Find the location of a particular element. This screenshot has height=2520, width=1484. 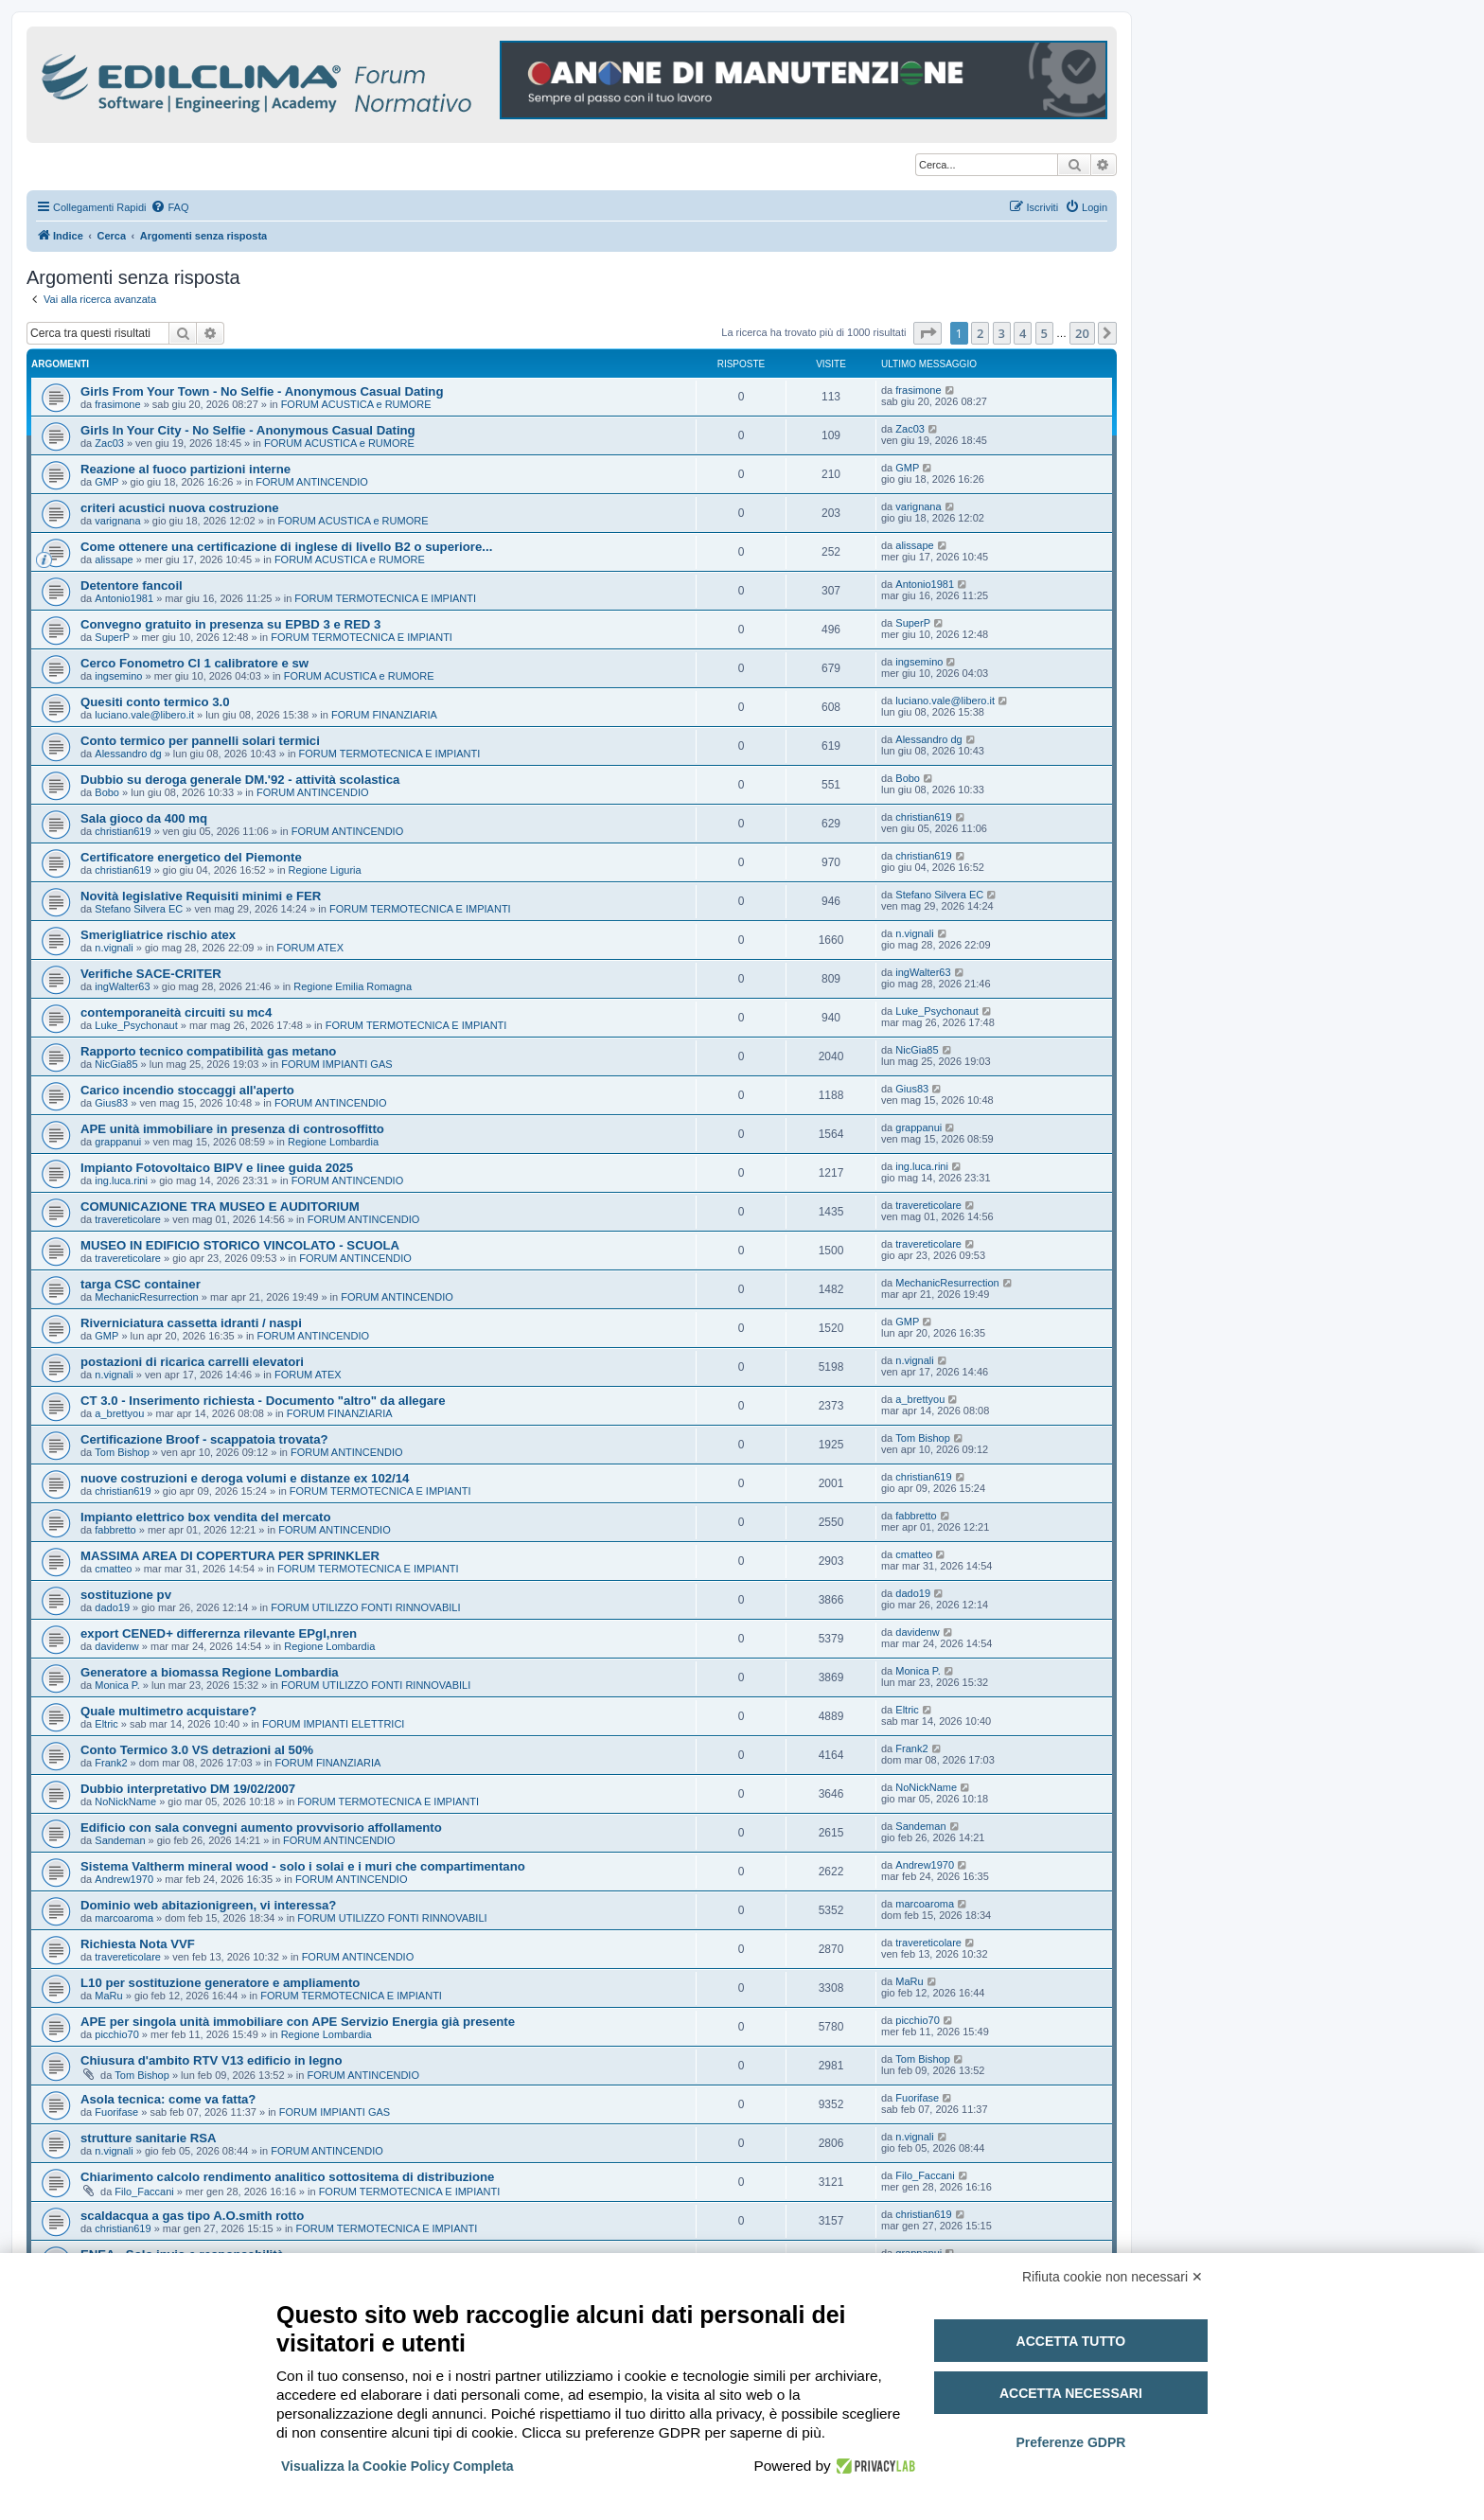

[menuitem] is located at coordinates (169, 207).